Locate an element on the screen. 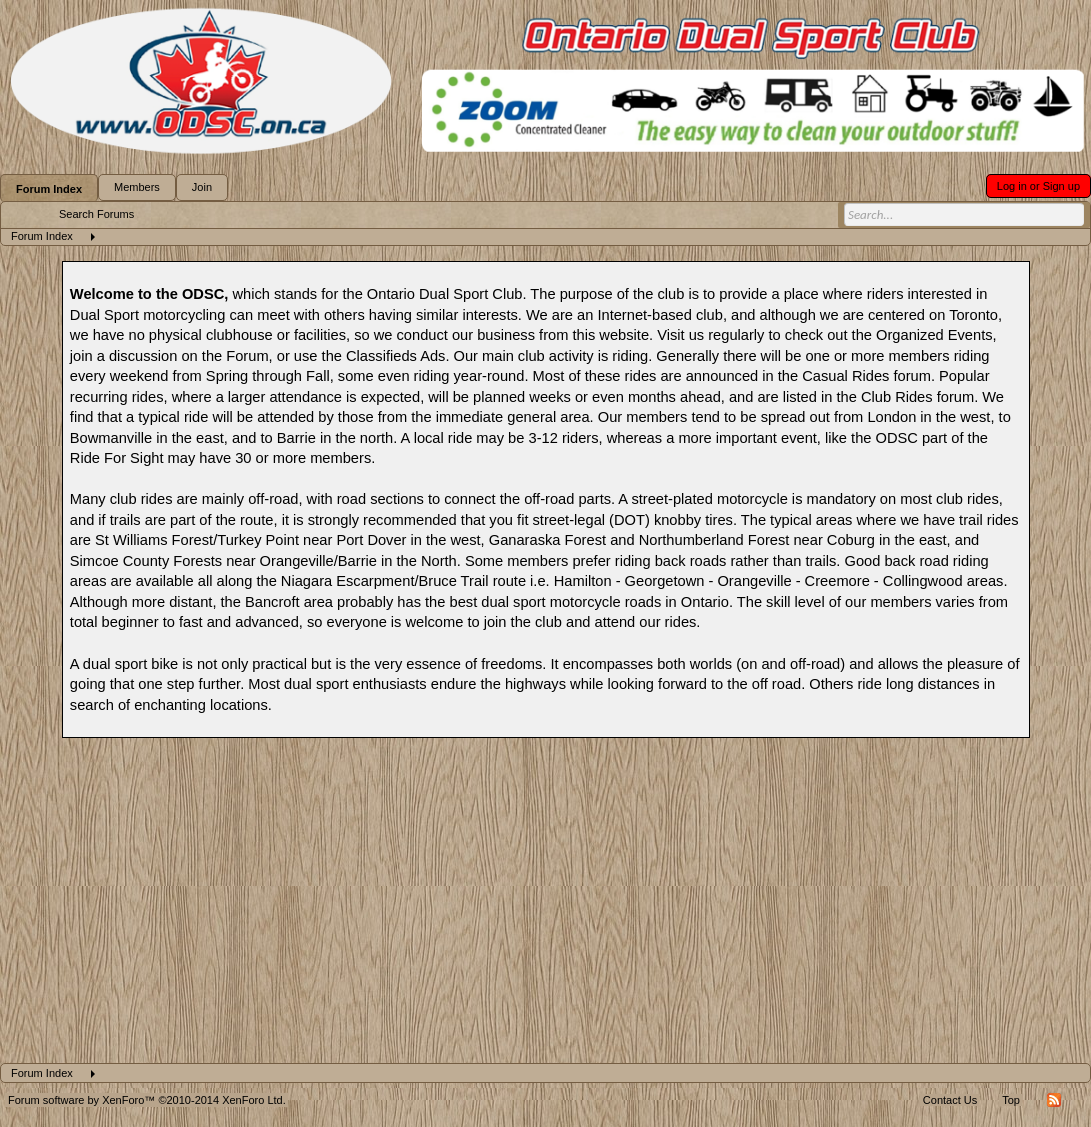 Image resolution: width=1091 pixels, height=1127 pixels. [Advertisement] is located at coordinates (545, 913).